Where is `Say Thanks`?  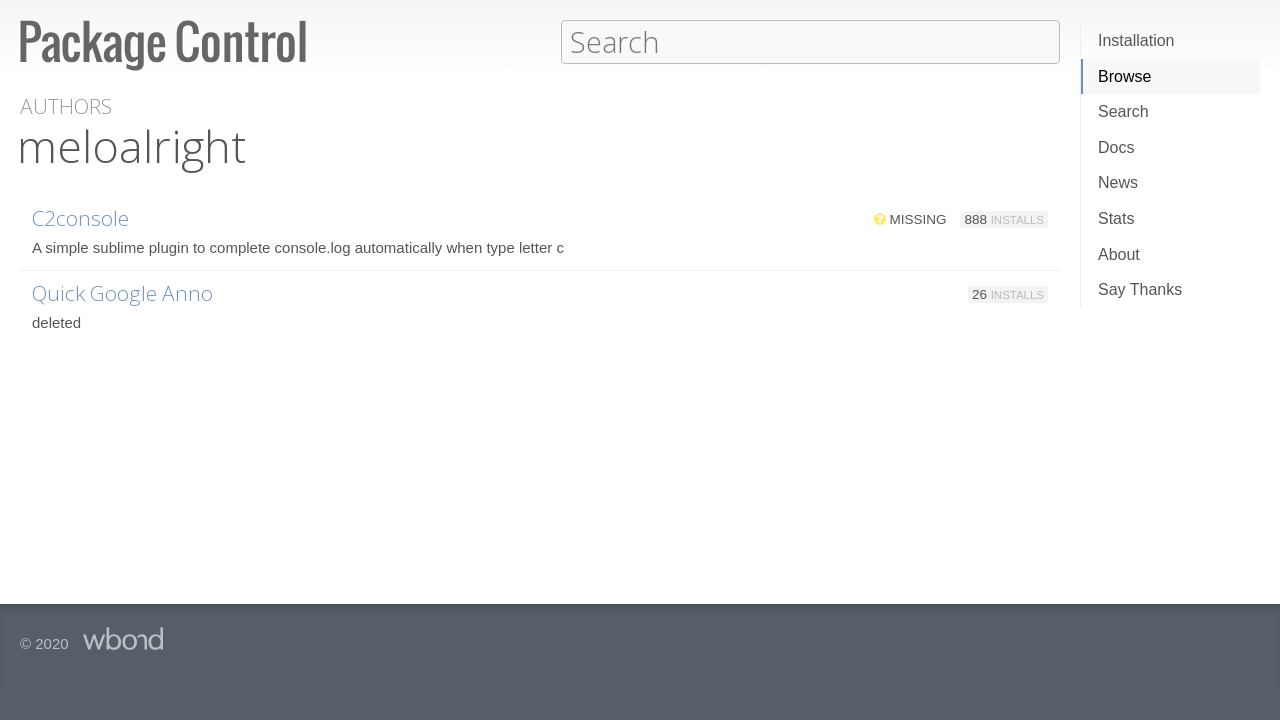 Say Thanks is located at coordinates (1140, 289).